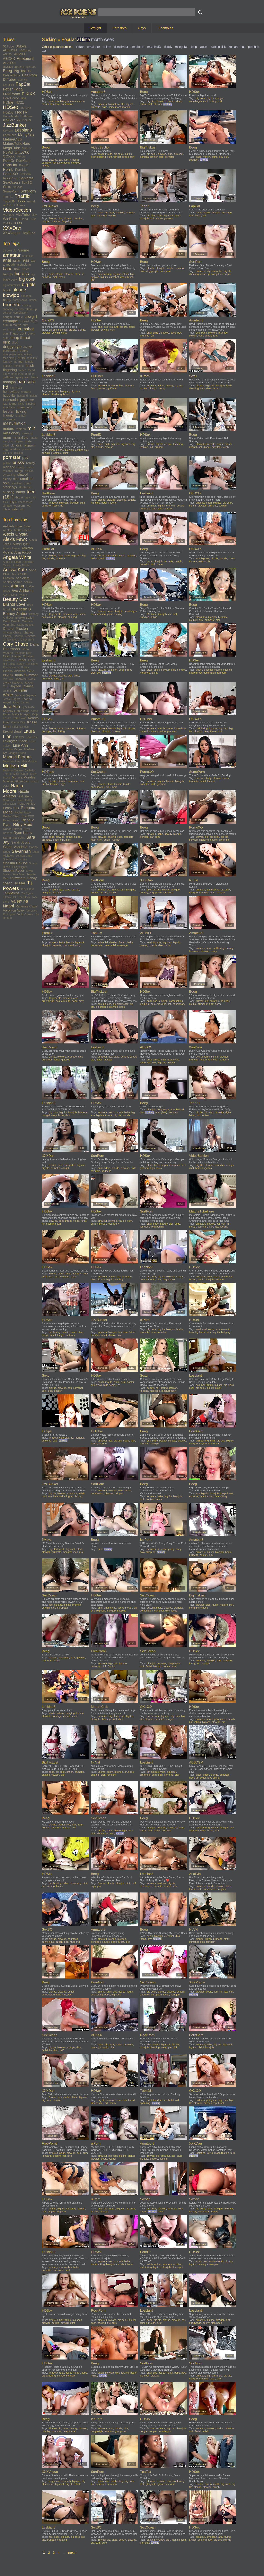 The width and height of the screenshot is (264, 2576). Describe the element at coordinates (8, 46) in the screenshot. I see `01Tube` at that location.